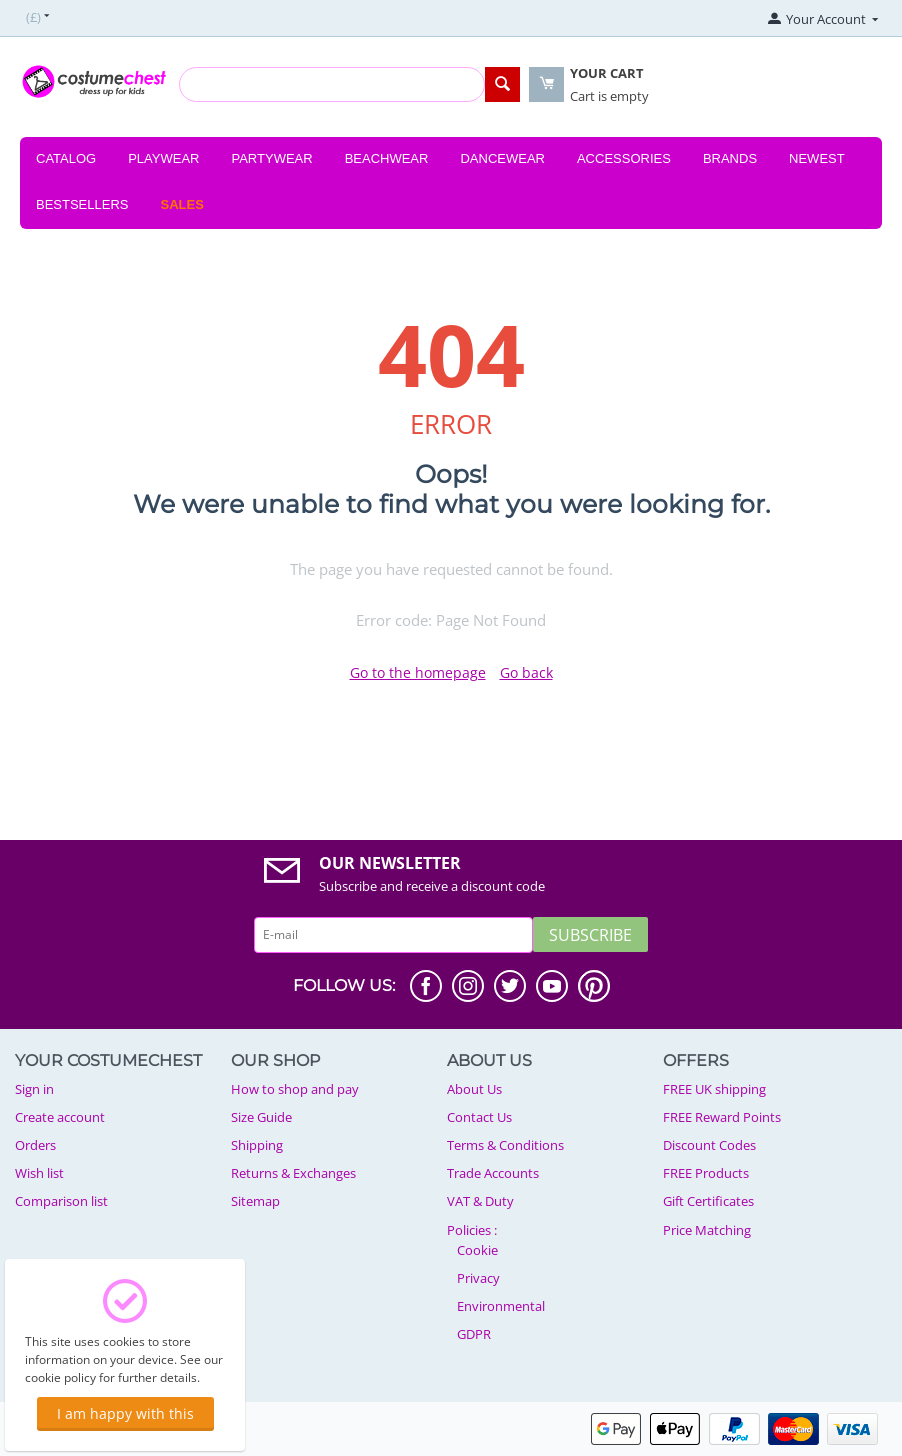 This screenshot has height=1456, width=902. I want to click on Subscribe, so click(590, 935).